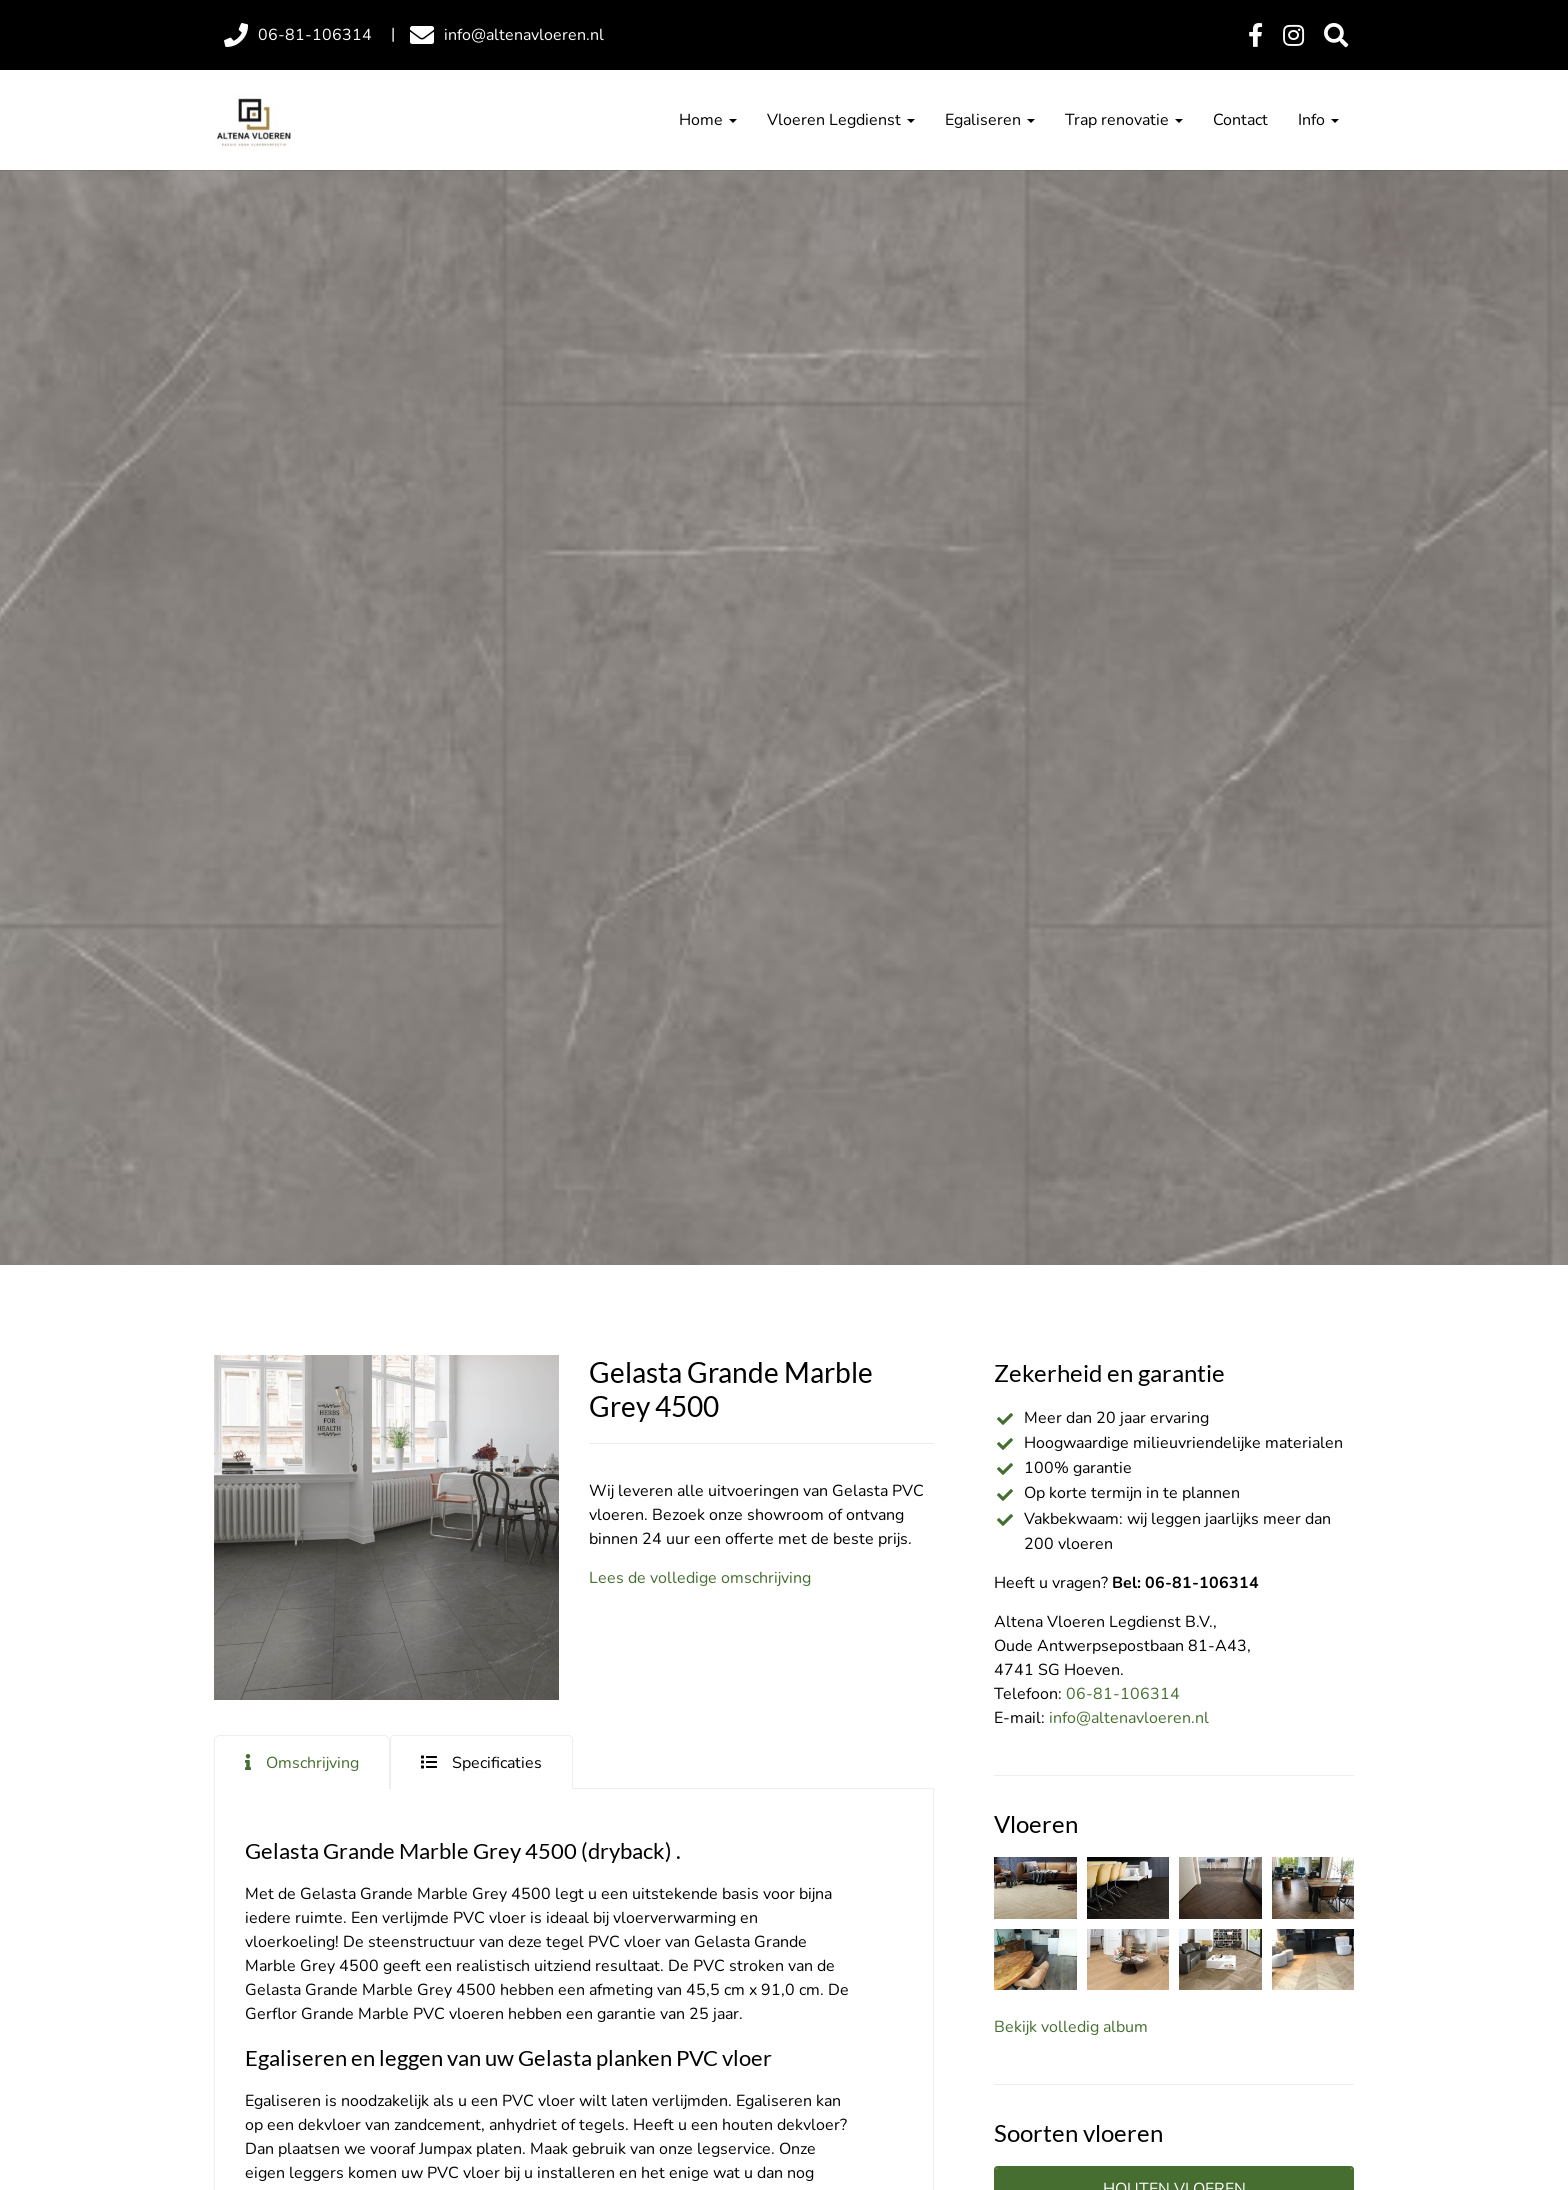 The image size is (1568, 2190). I want to click on Specificaties, so click(497, 1763).